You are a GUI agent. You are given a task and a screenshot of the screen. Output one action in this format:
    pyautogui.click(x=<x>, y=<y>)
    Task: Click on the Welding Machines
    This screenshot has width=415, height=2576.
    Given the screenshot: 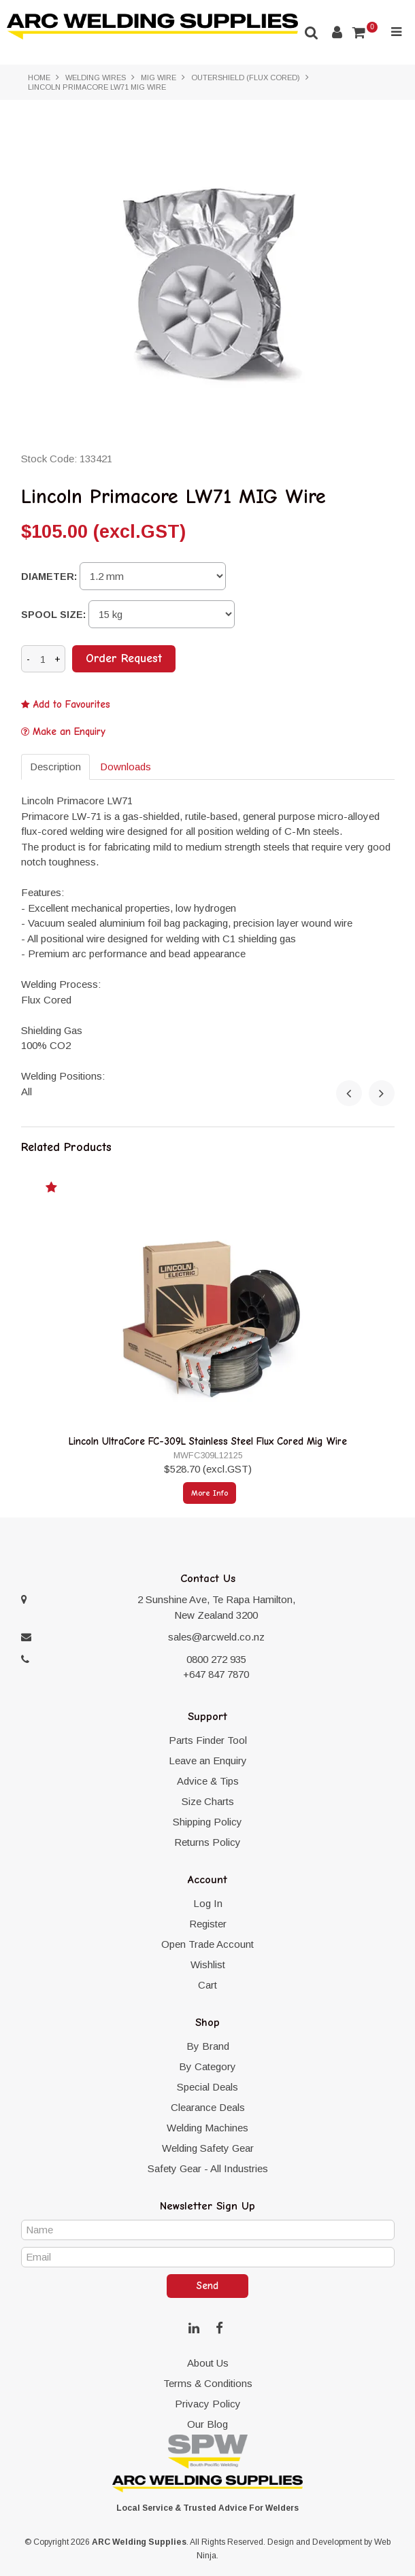 What is the action you would take?
    pyautogui.click(x=207, y=2127)
    